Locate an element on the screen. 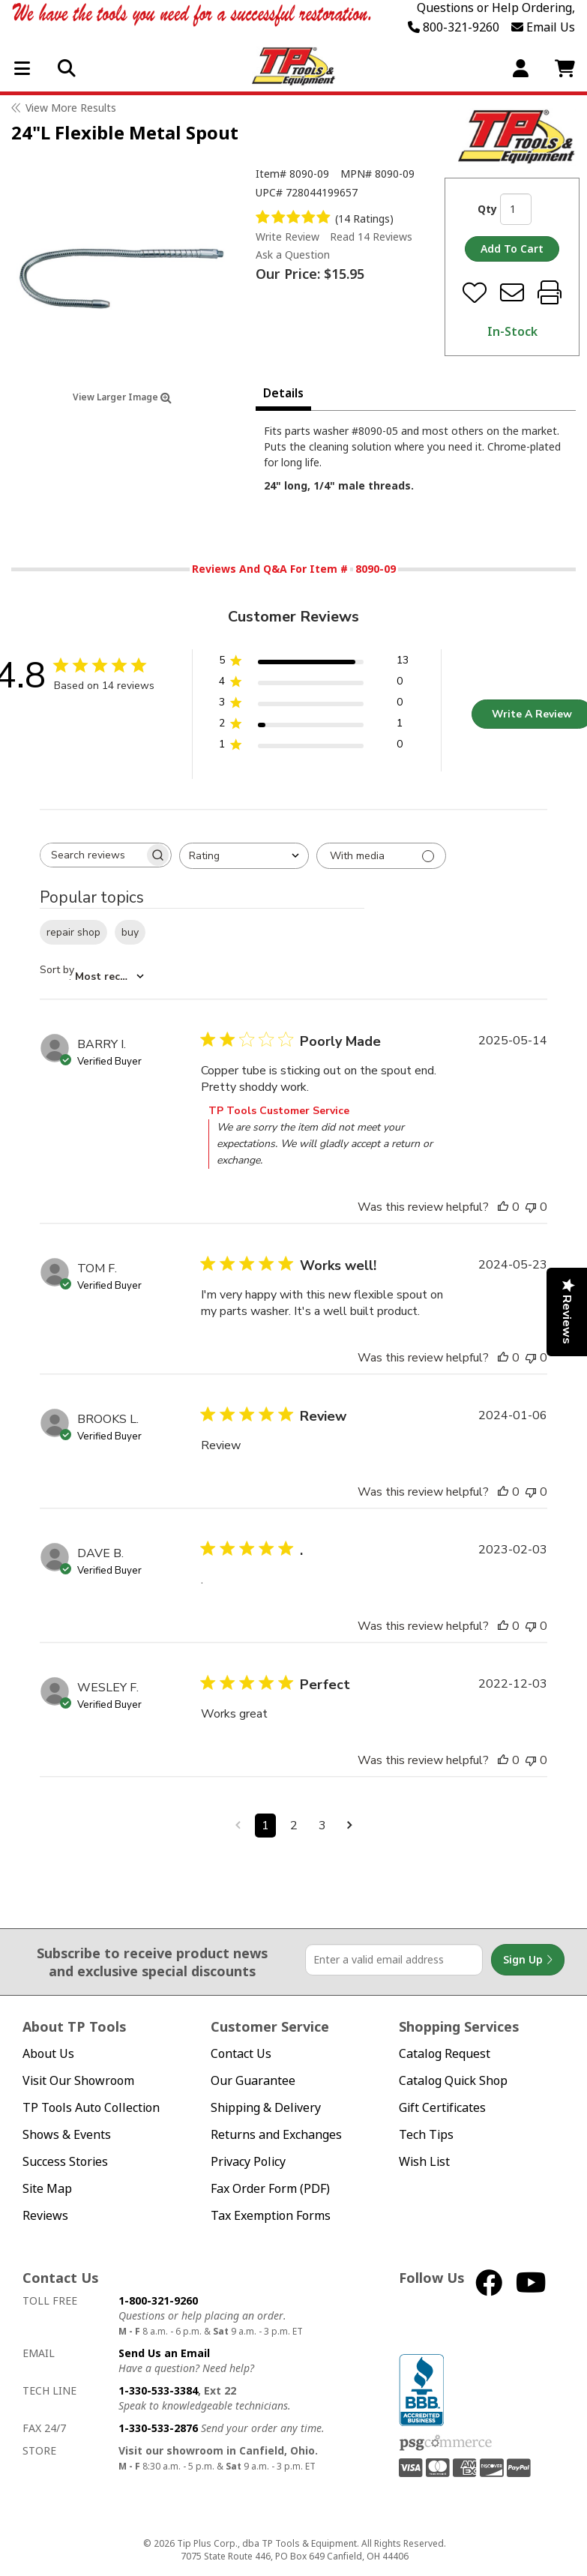 The image size is (587, 2576). 1-800-321-9260 is located at coordinates (158, 2300).